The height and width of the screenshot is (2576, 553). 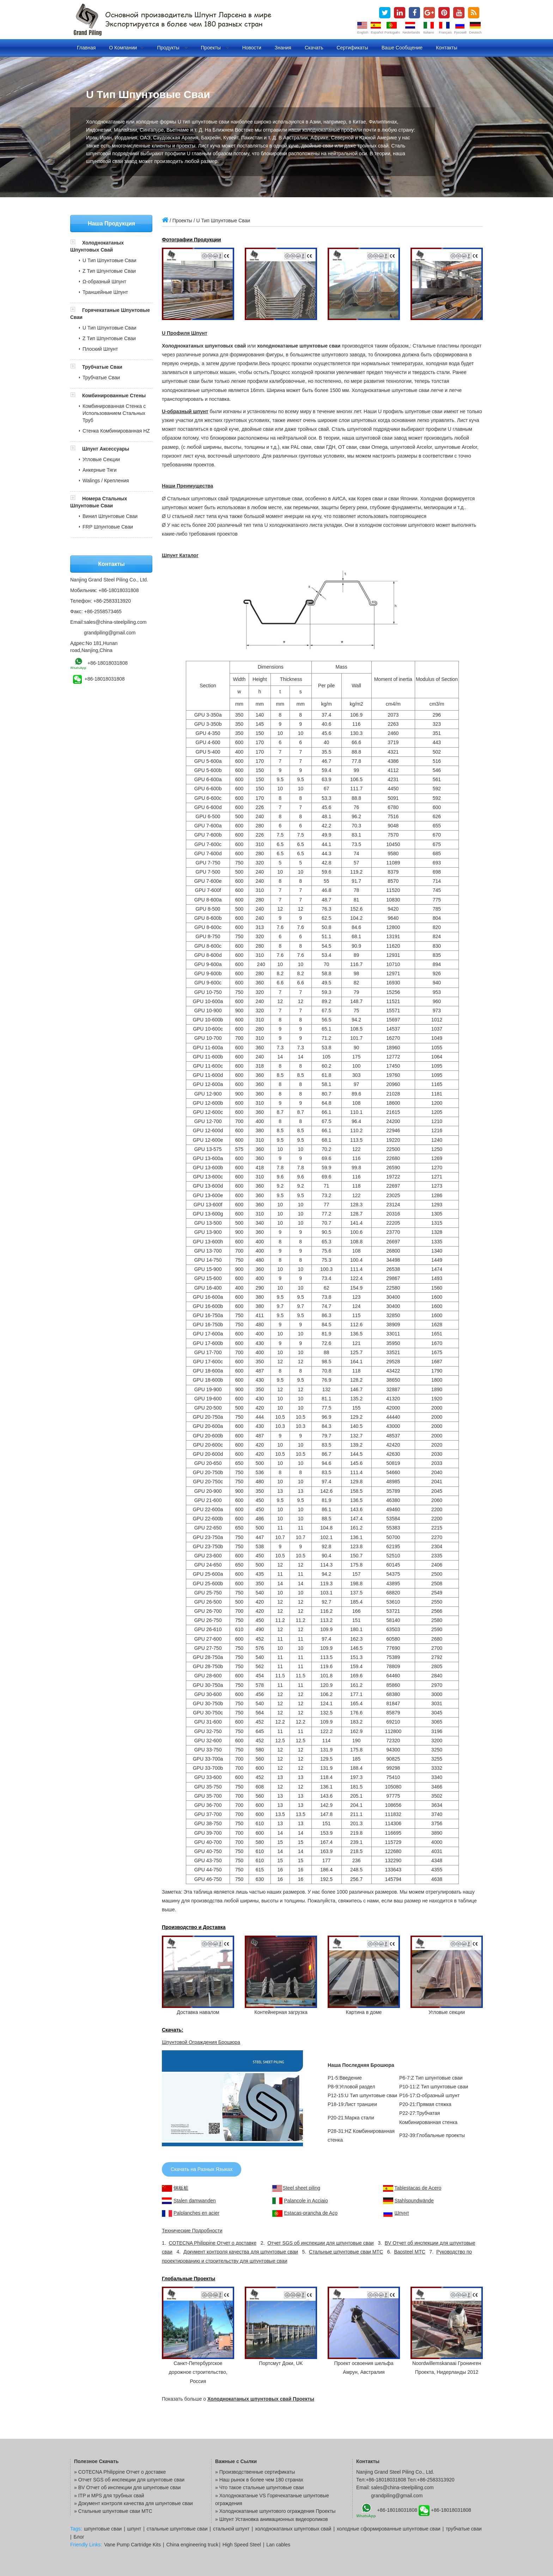 What do you see at coordinates (255, 2472) in the screenshot?
I see `» Производственные сертификаты` at bounding box center [255, 2472].